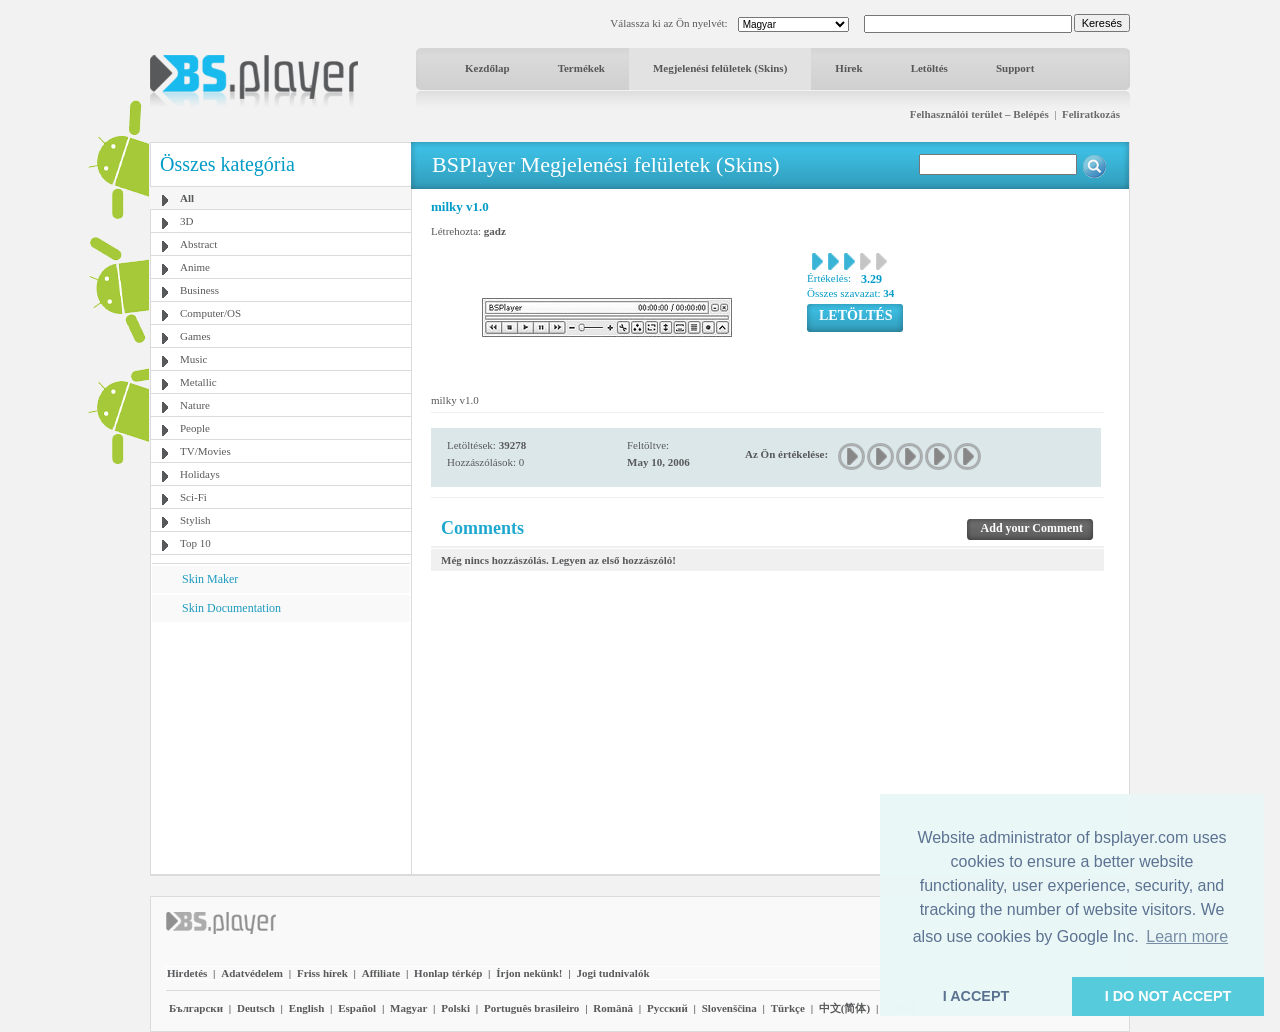  Describe the element at coordinates (1091, 114) in the screenshot. I see `Feliratkozás` at that location.